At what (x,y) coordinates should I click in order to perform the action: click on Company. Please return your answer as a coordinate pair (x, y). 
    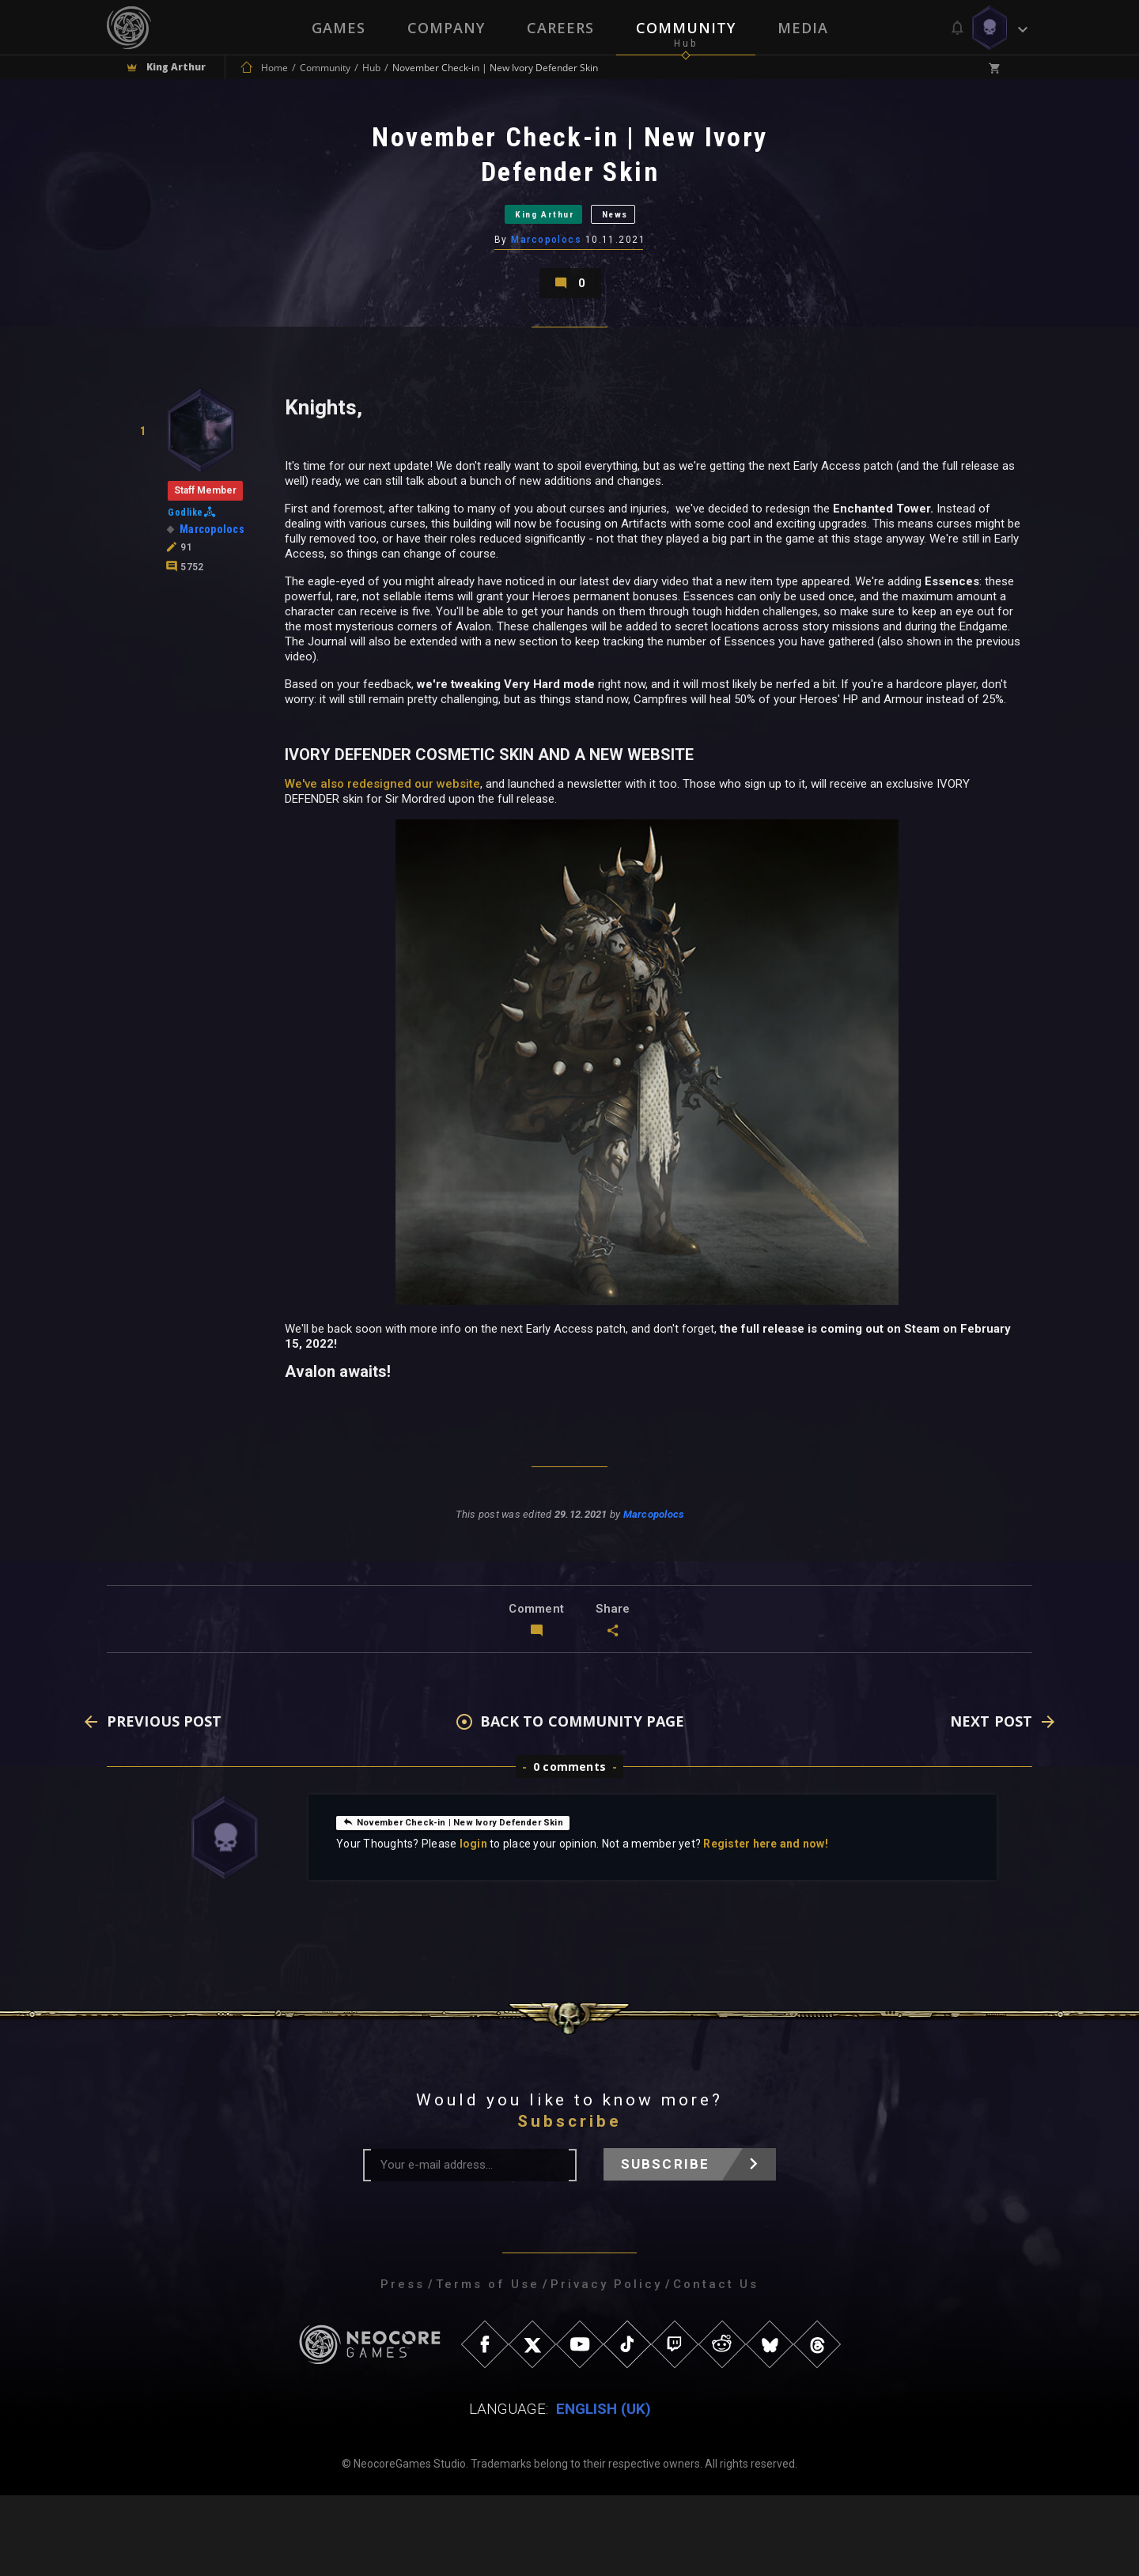
    Looking at the image, I should click on (445, 27).